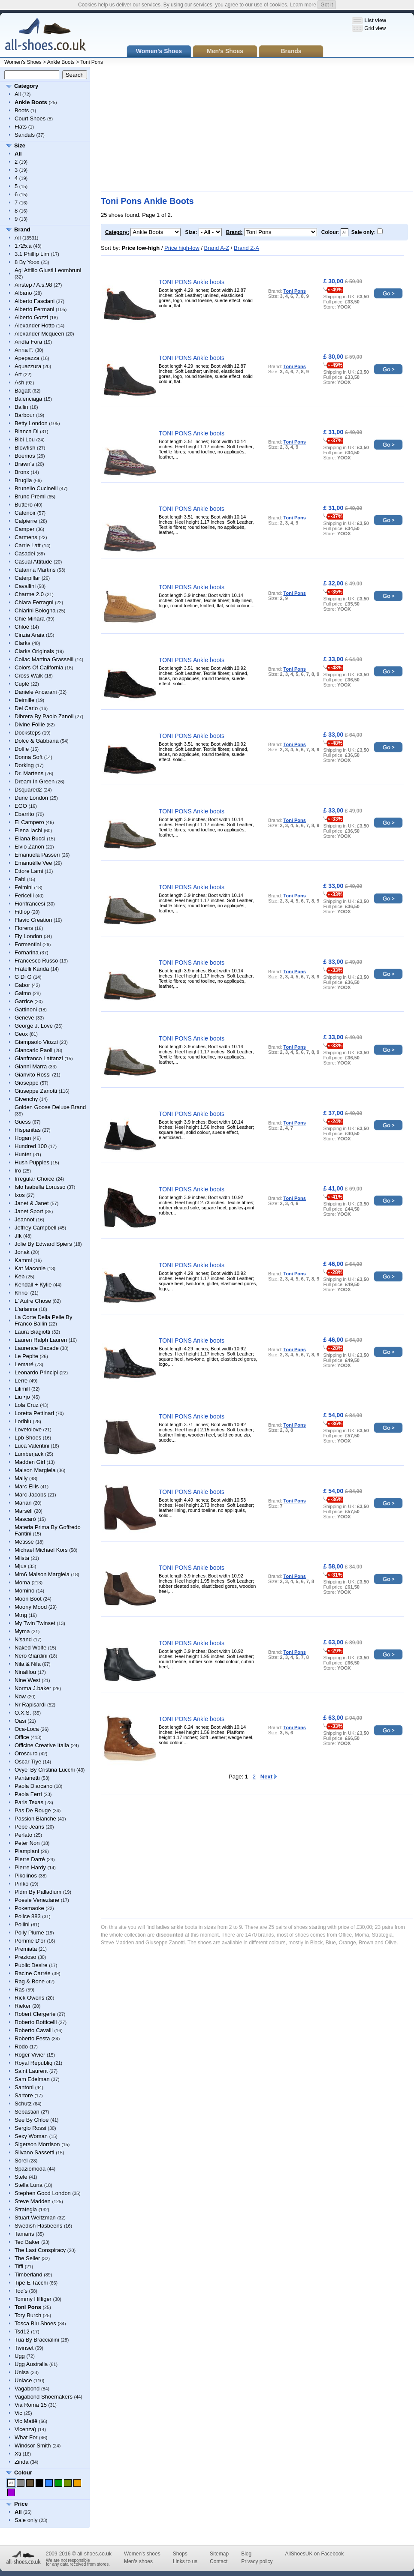  I want to click on Lerre, so click(21, 1380).